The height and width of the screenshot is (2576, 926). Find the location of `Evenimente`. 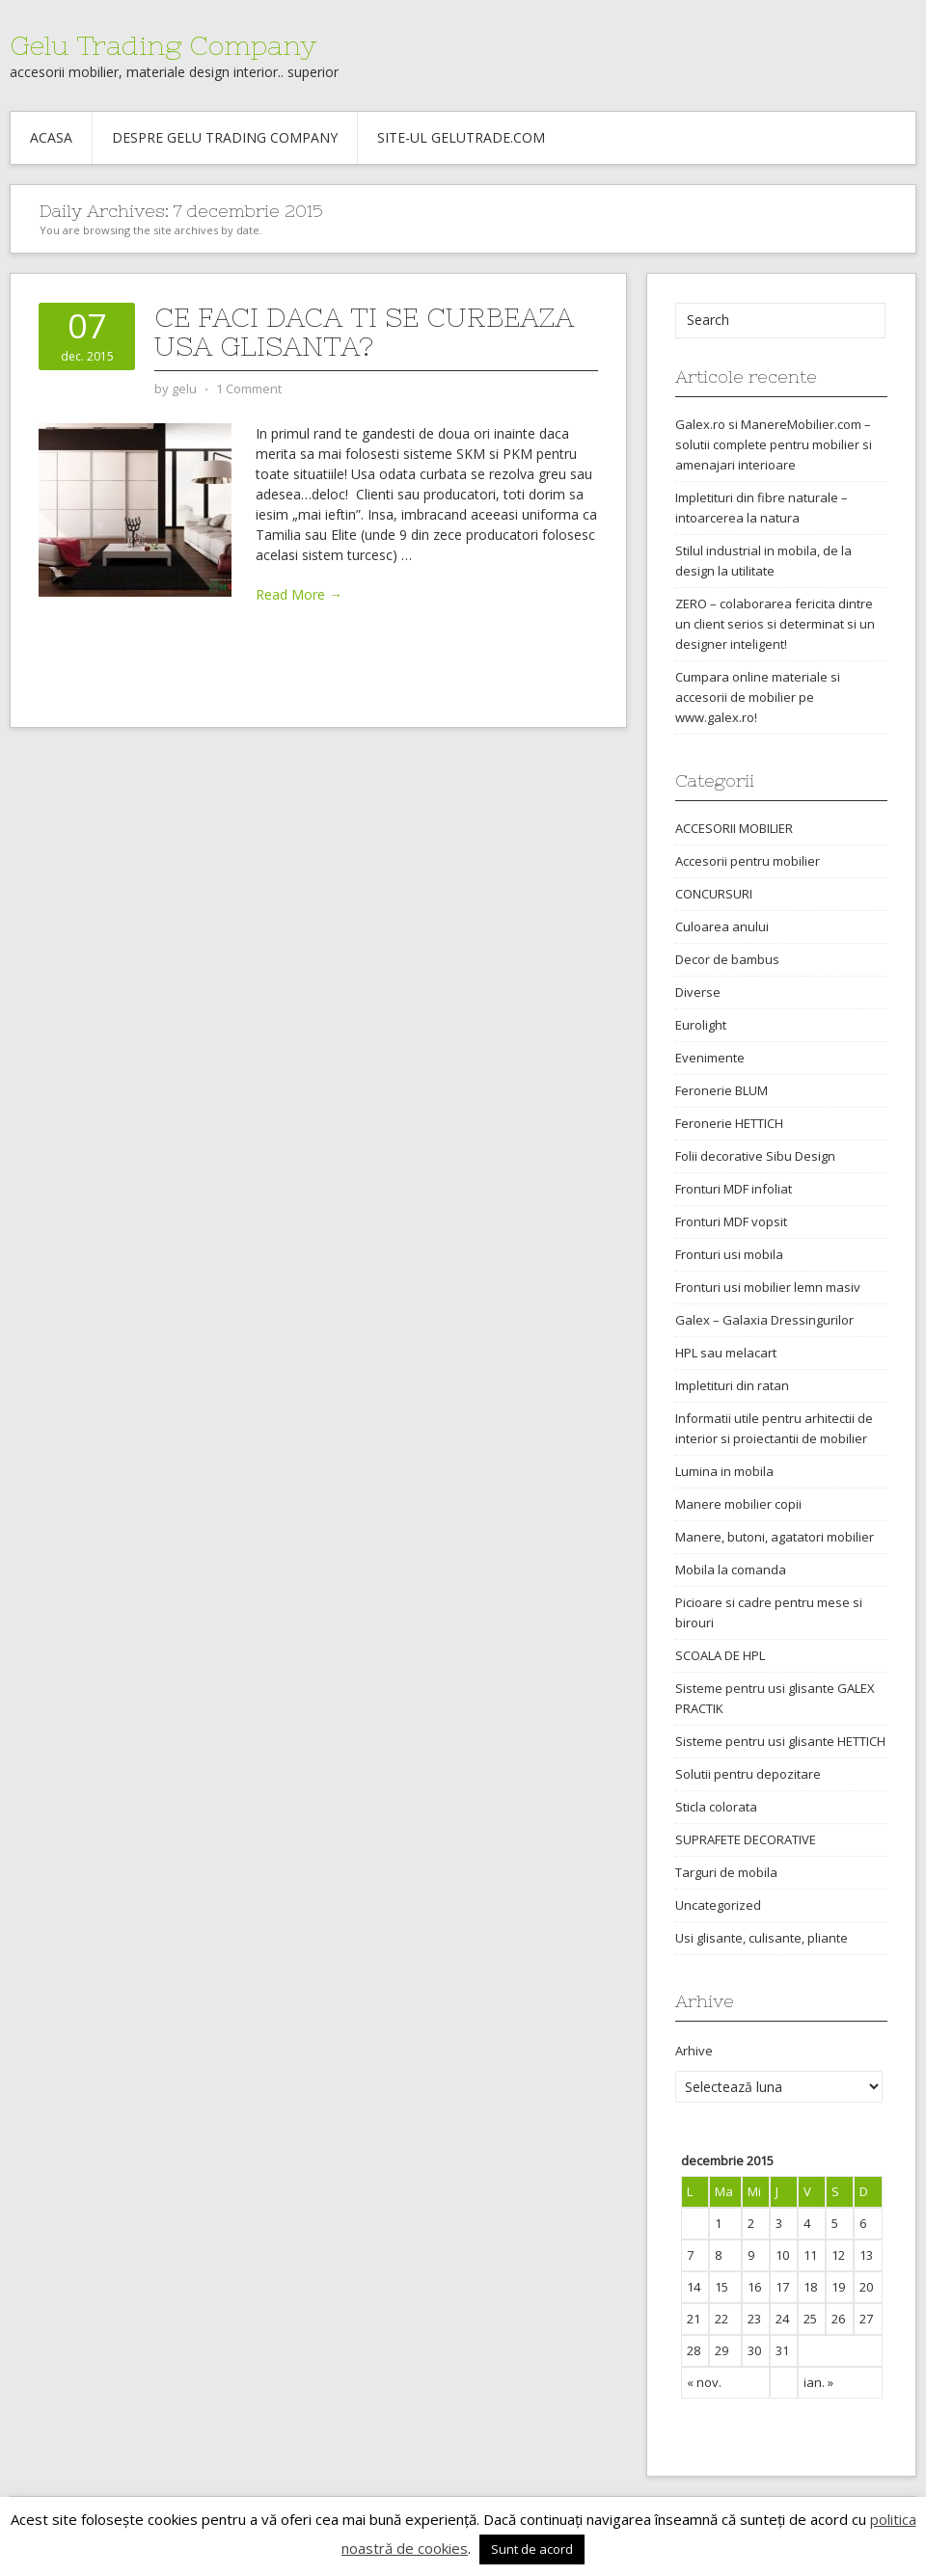

Evenimente is located at coordinates (710, 1057).